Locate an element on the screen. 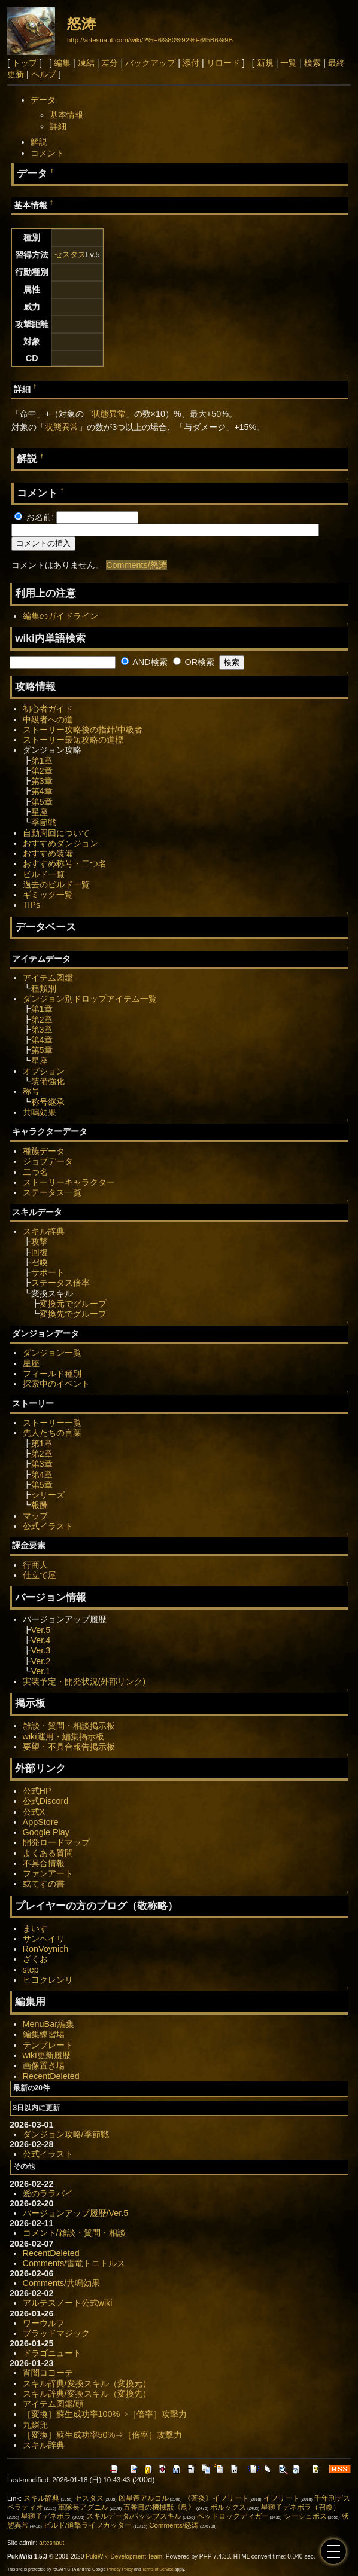 This screenshot has height=2576, width=358. よくある質問 is located at coordinates (48, 1853).